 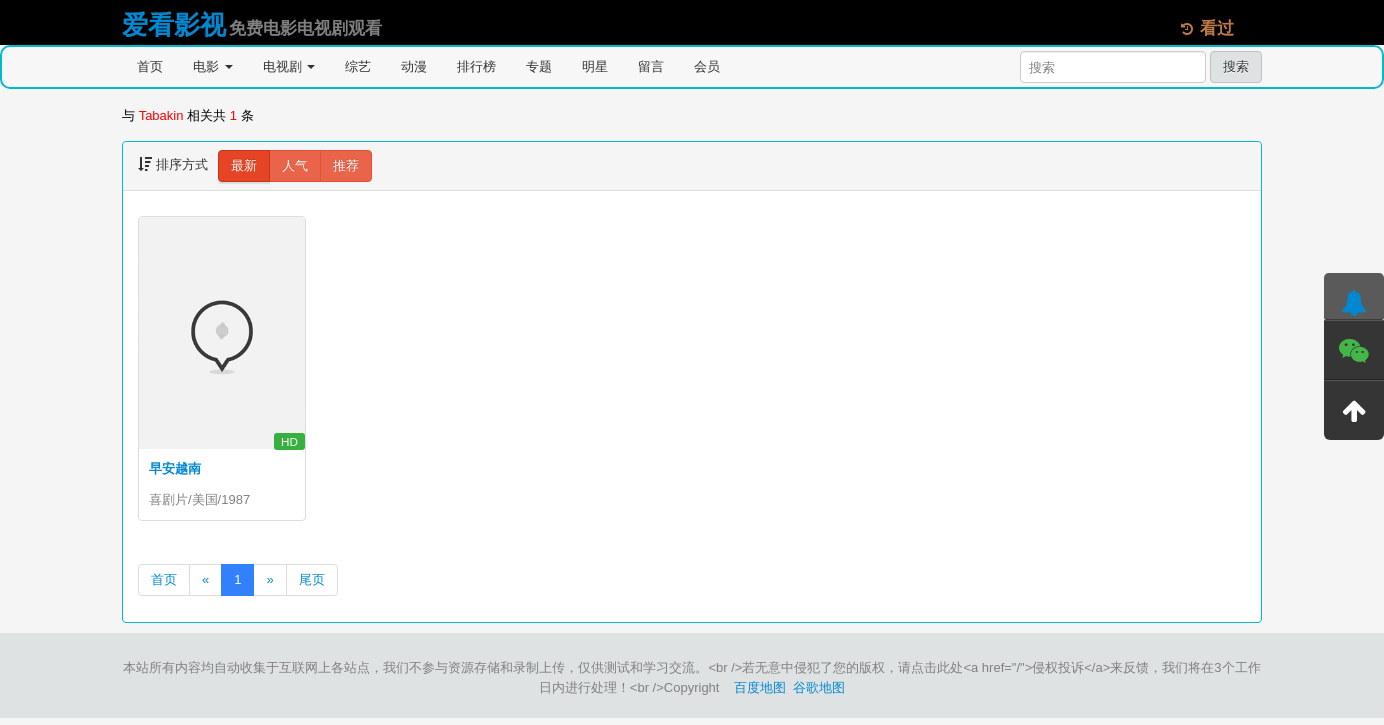 I want to click on 综艺, so click(x=358, y=66).